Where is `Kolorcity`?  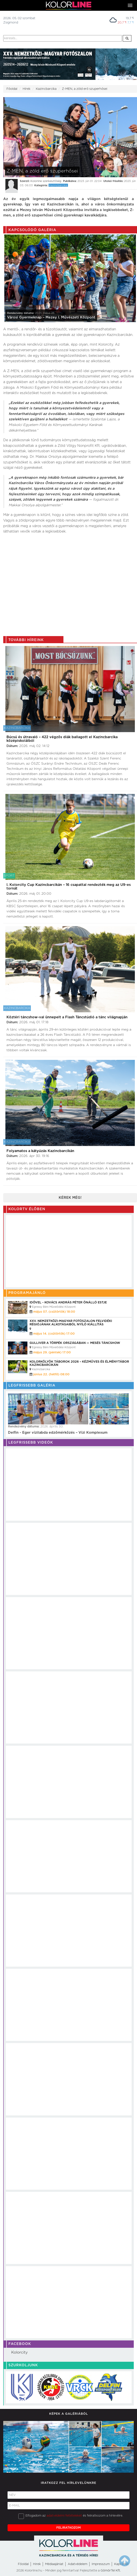 Kolorcity is located at coordinates (19, 2352).